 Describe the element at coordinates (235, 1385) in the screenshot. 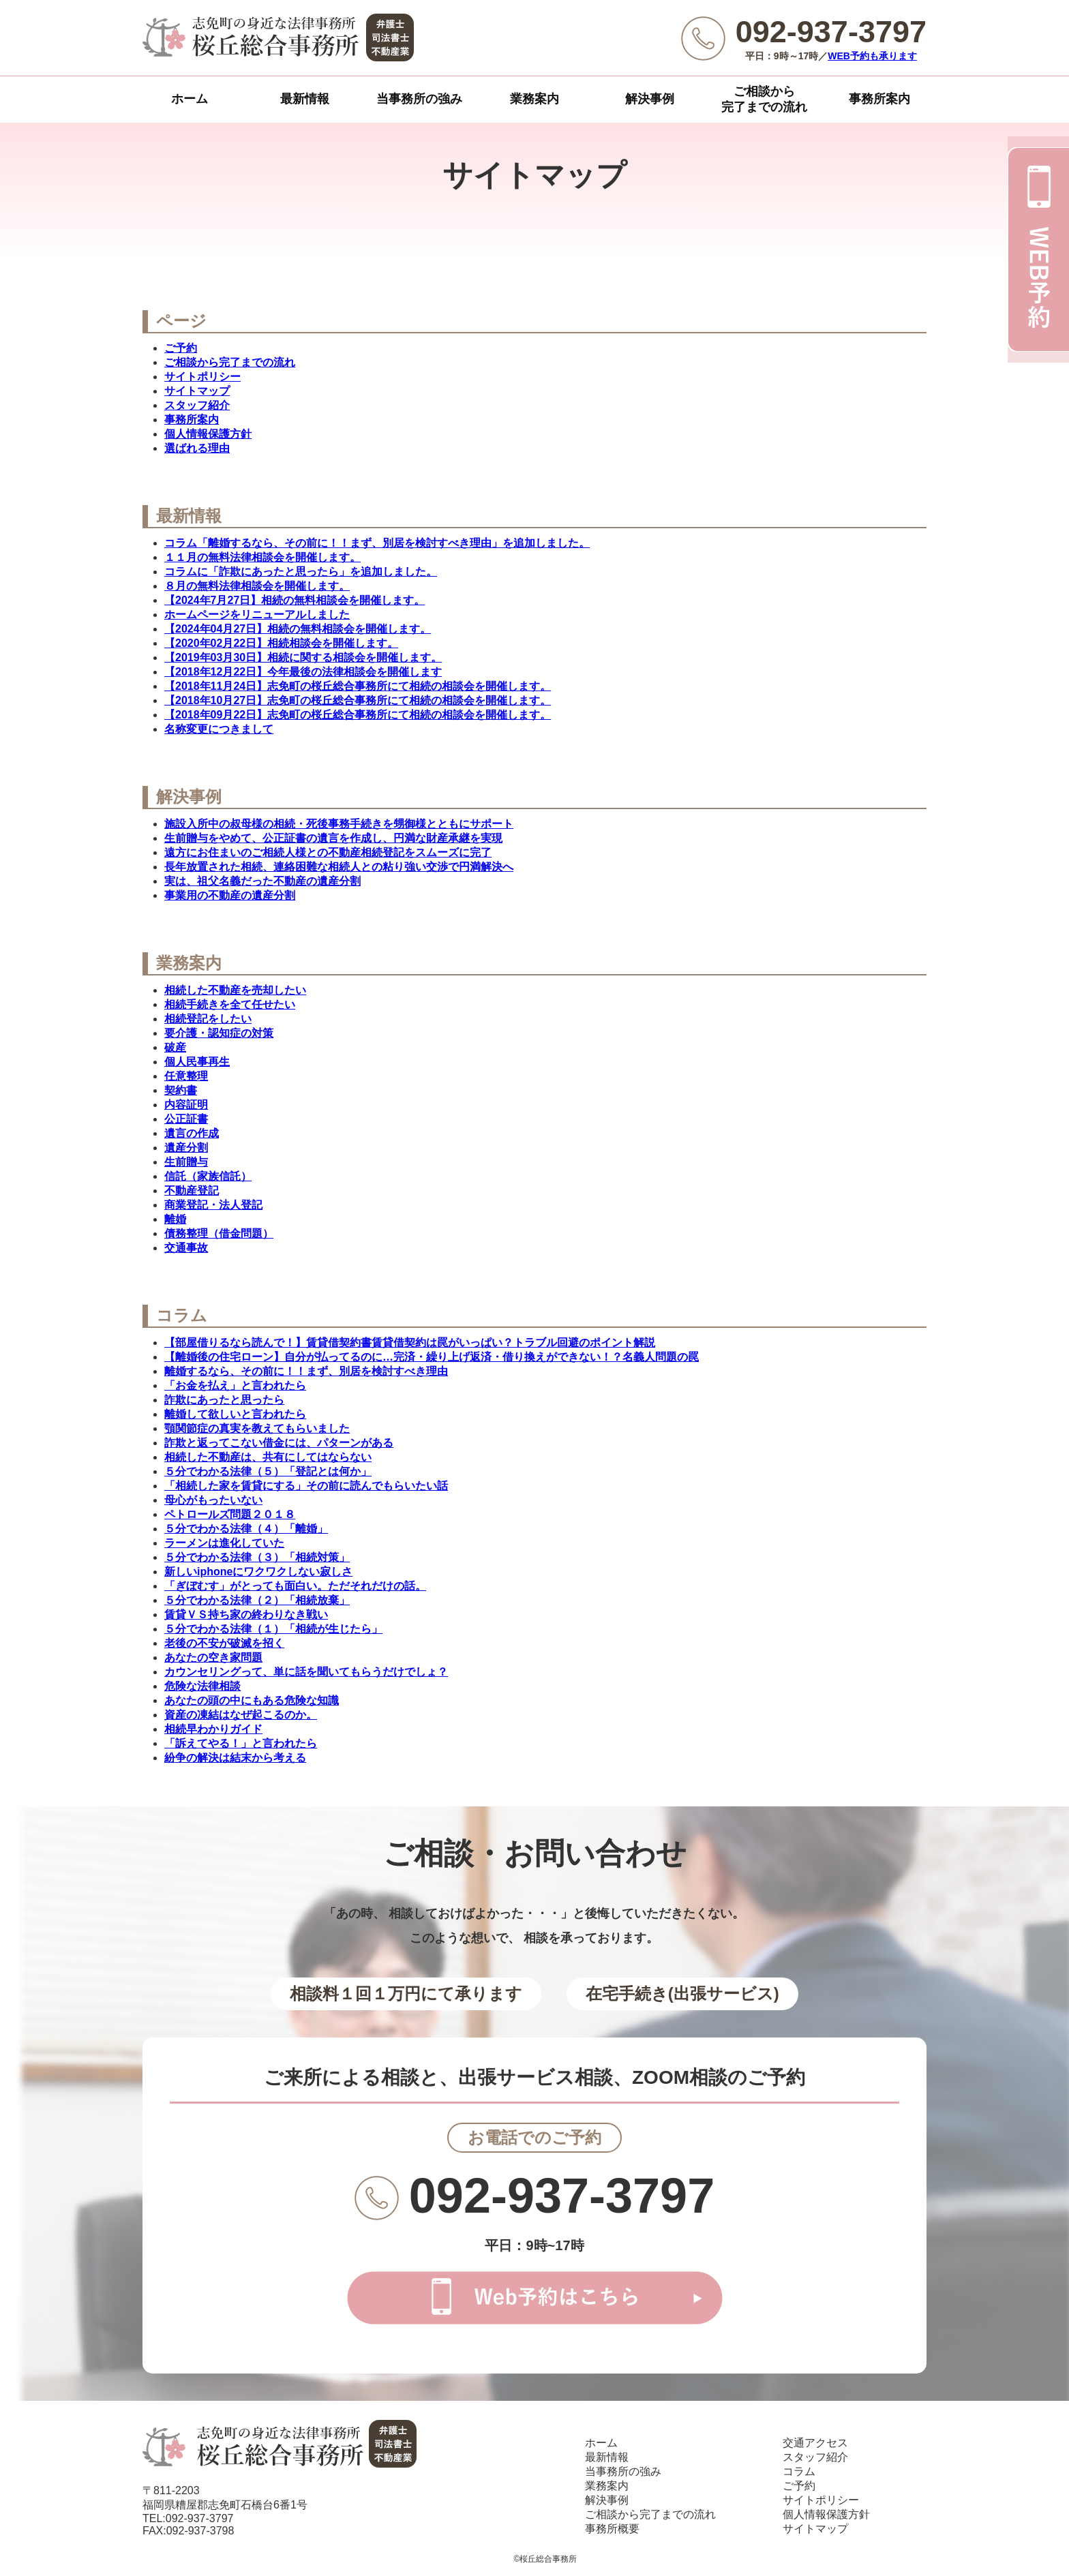

I see `「お金を払え」と言われたら` at that location.